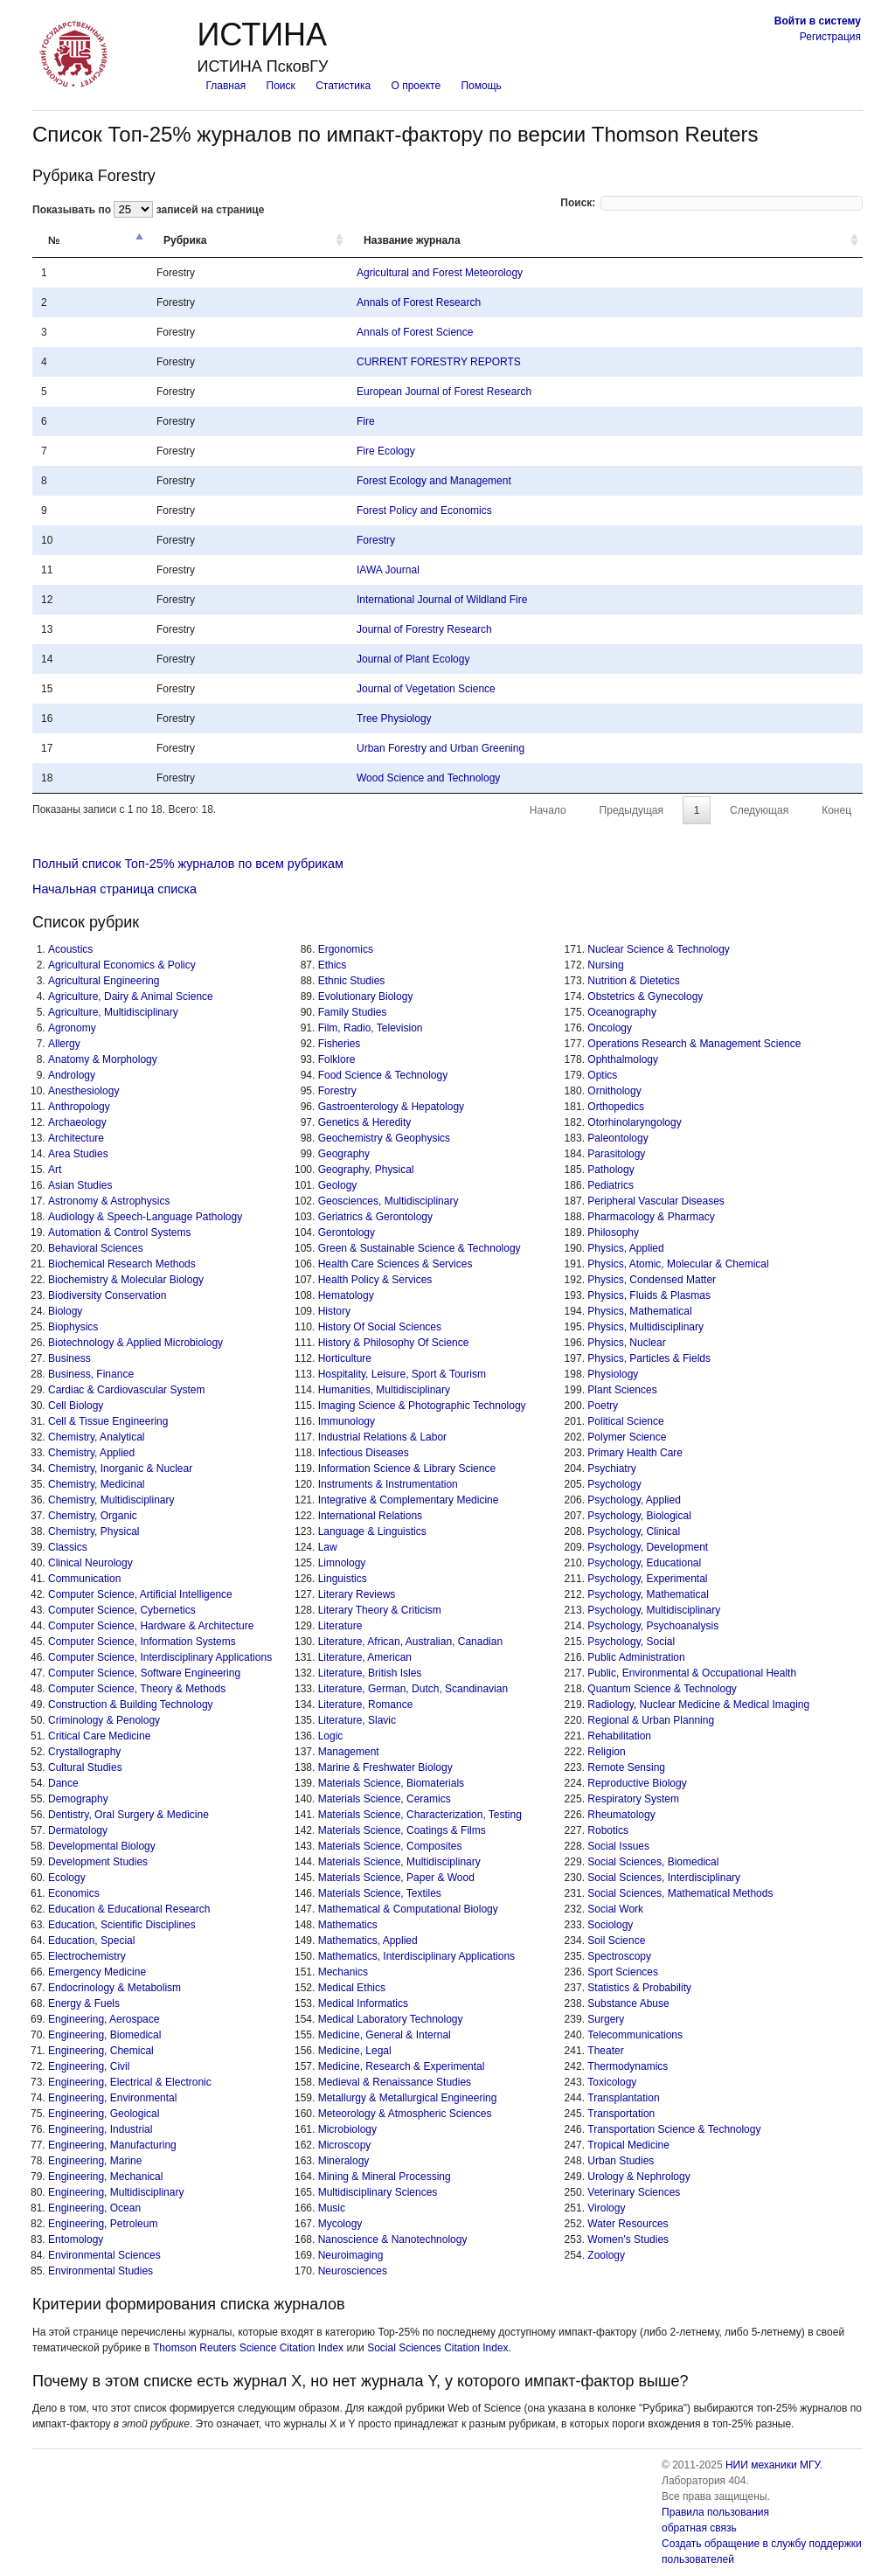  What do you see at coordinates (135, 1343) in the screenshot?
I see `Biotechnology & Applied Microbiology` at bounding box center [135, 1343].